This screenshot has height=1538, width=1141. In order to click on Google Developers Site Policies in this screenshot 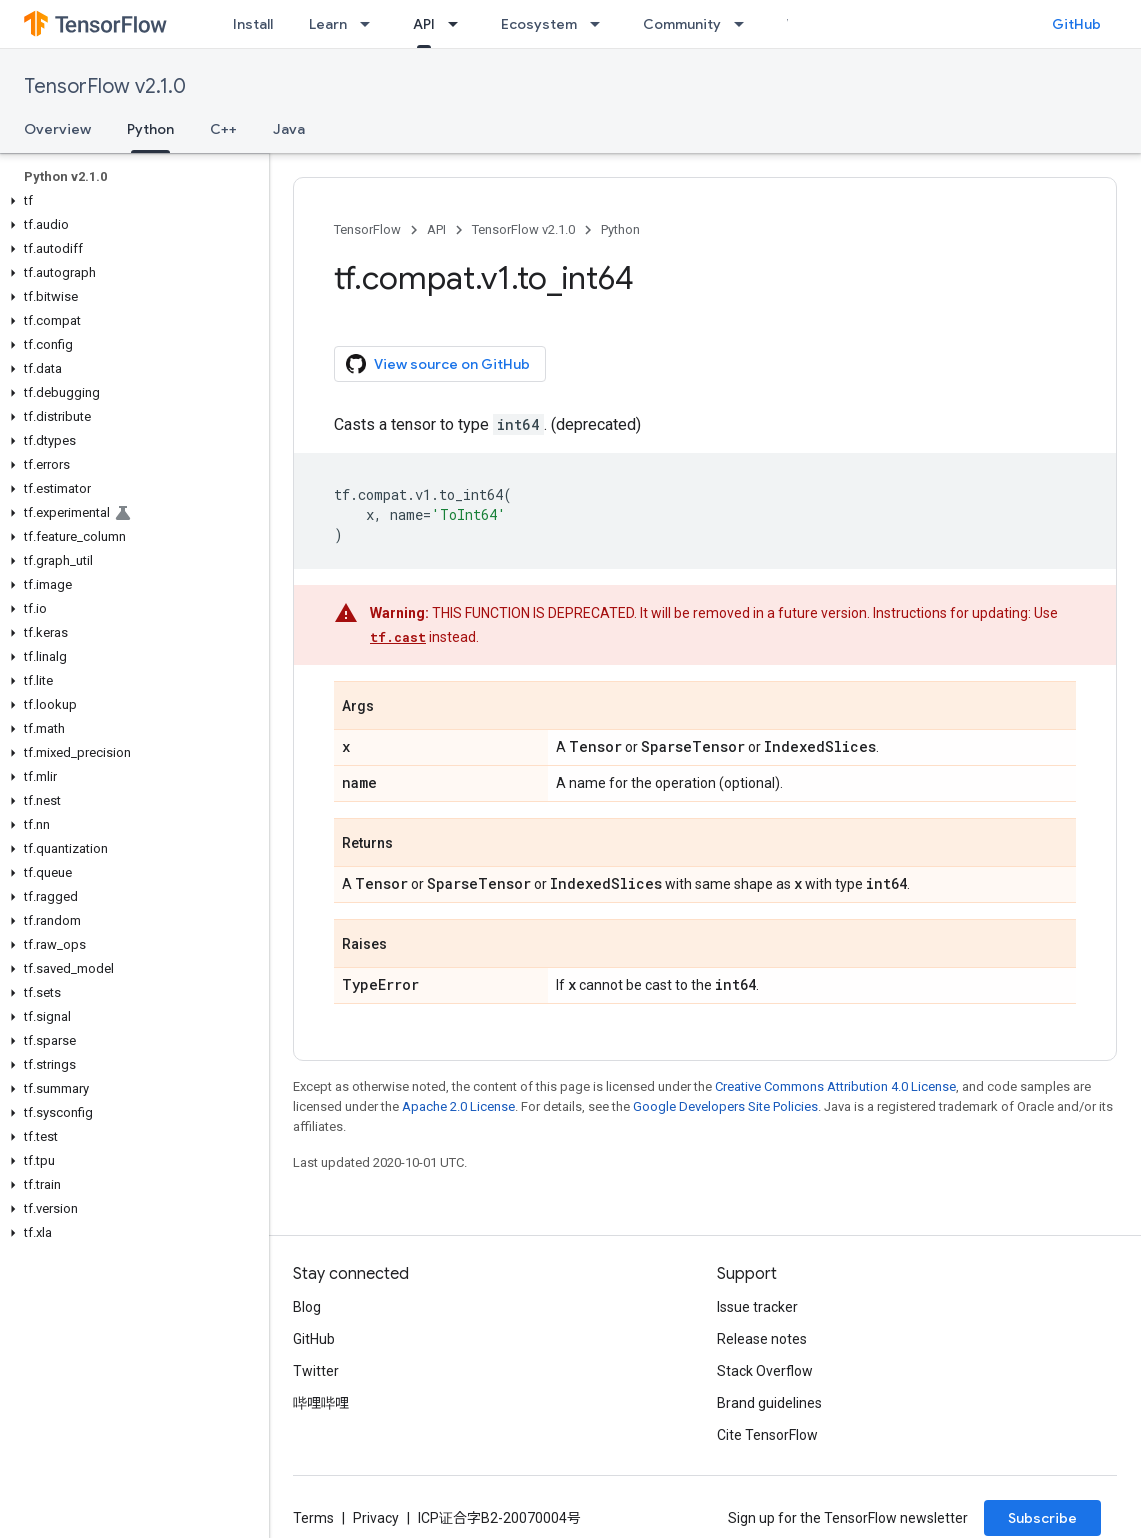, I will do `click(725, 1106)`.